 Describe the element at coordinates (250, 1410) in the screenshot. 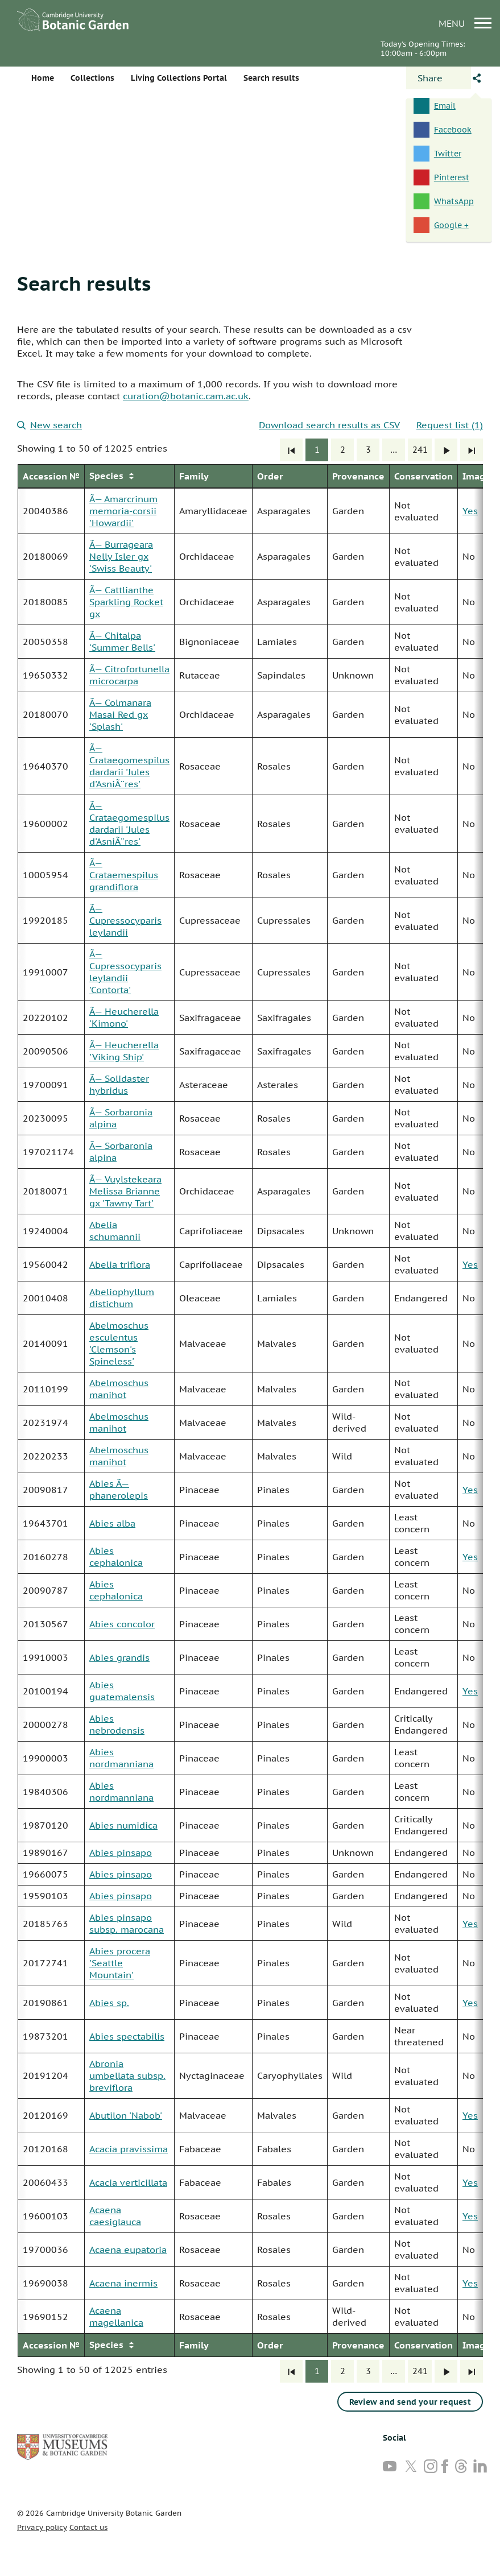

I see `[group]` at that location.